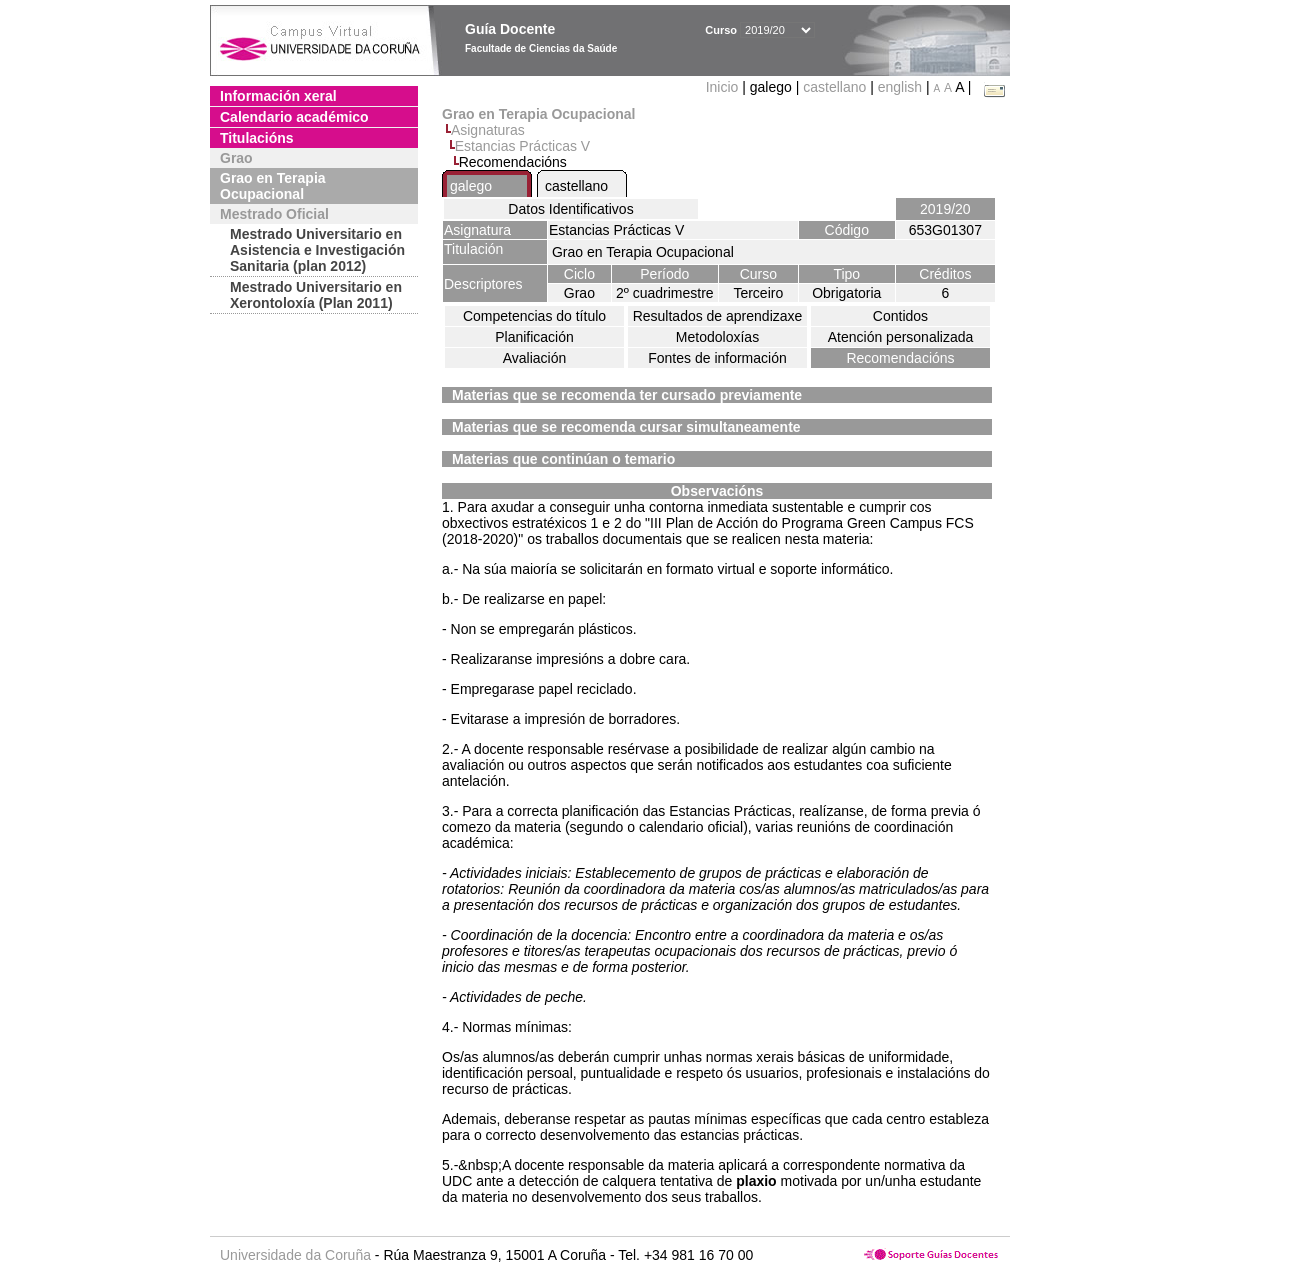 This screenshot has width=1302, height=1281. What do you see at coordinates (273, 186) in the screenshot?
I see `Grao en Terapia Ocupacional` at bounding box center [273, 186].